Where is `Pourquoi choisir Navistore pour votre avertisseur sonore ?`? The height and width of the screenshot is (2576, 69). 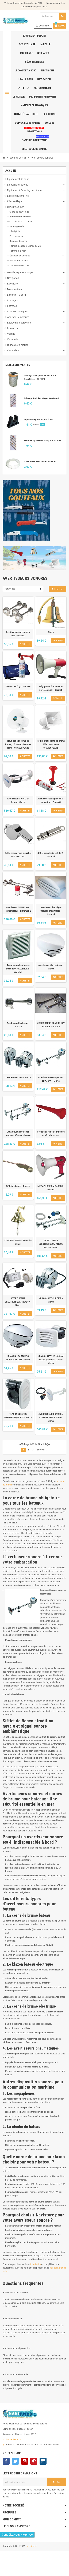 Pourquoi choisir Navistore pour votre avertisseur sonore ? is located at coordinates (33, 2217).